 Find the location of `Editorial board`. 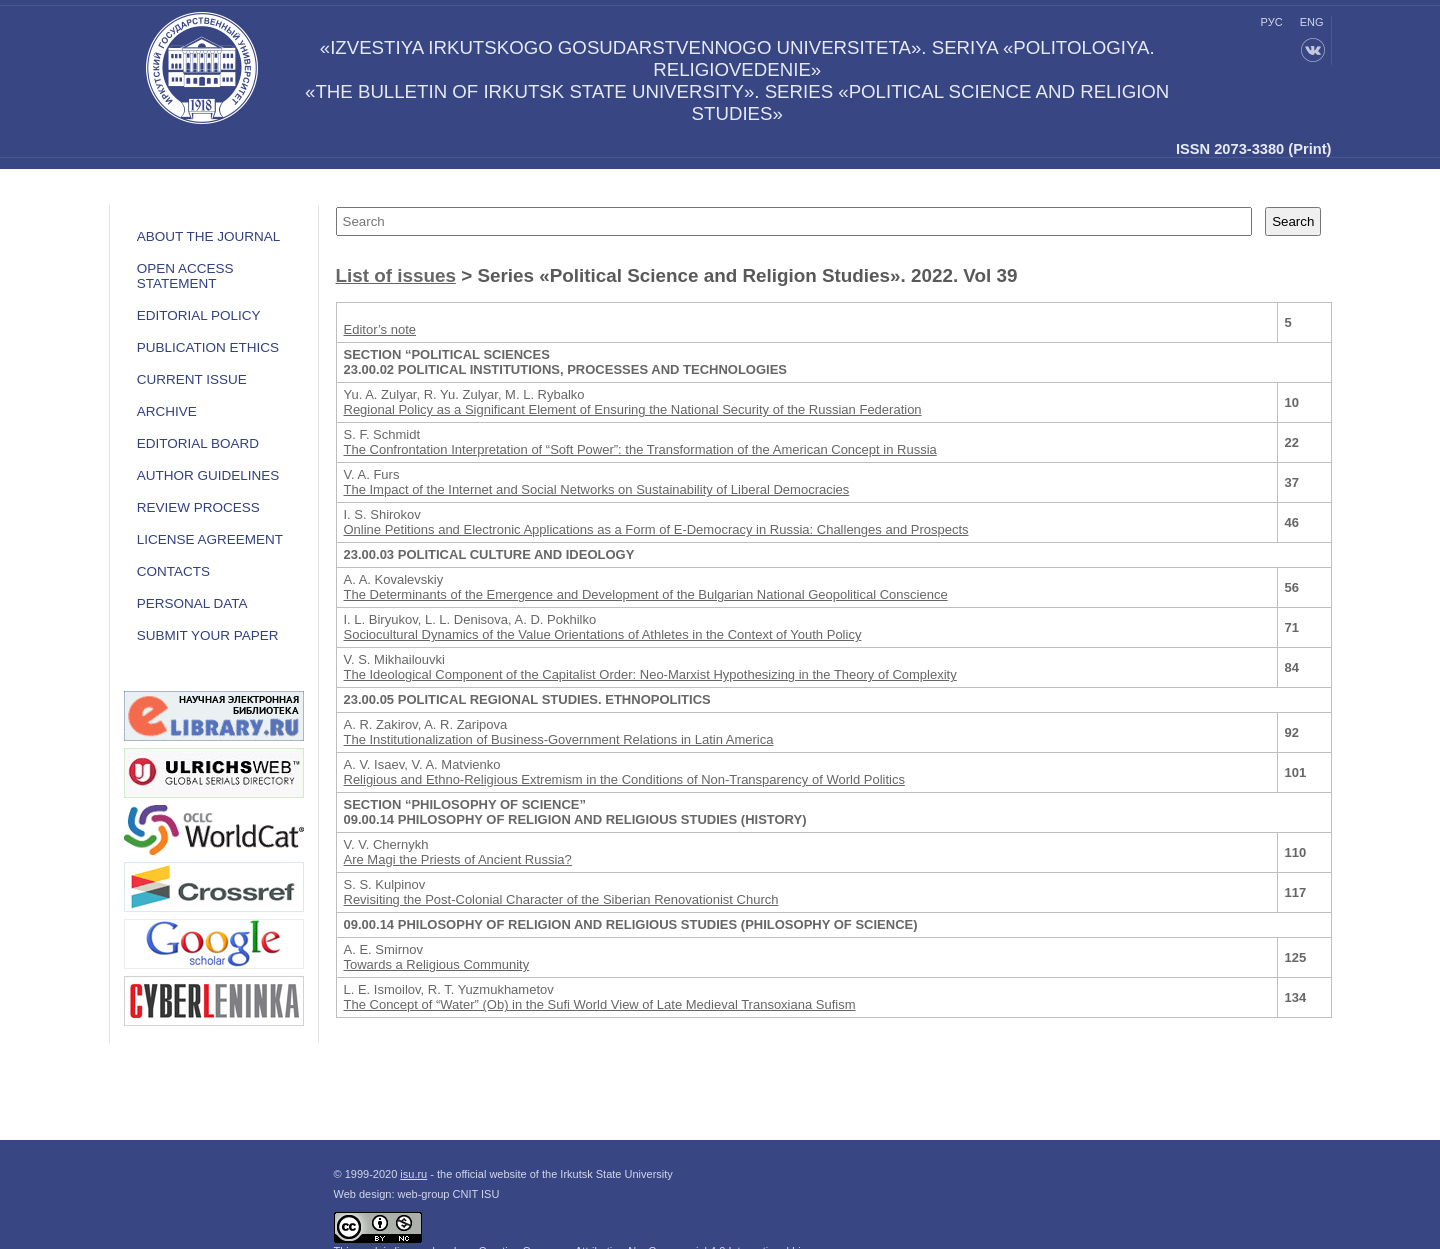

Editorial board is located at coordinates (198, 443).